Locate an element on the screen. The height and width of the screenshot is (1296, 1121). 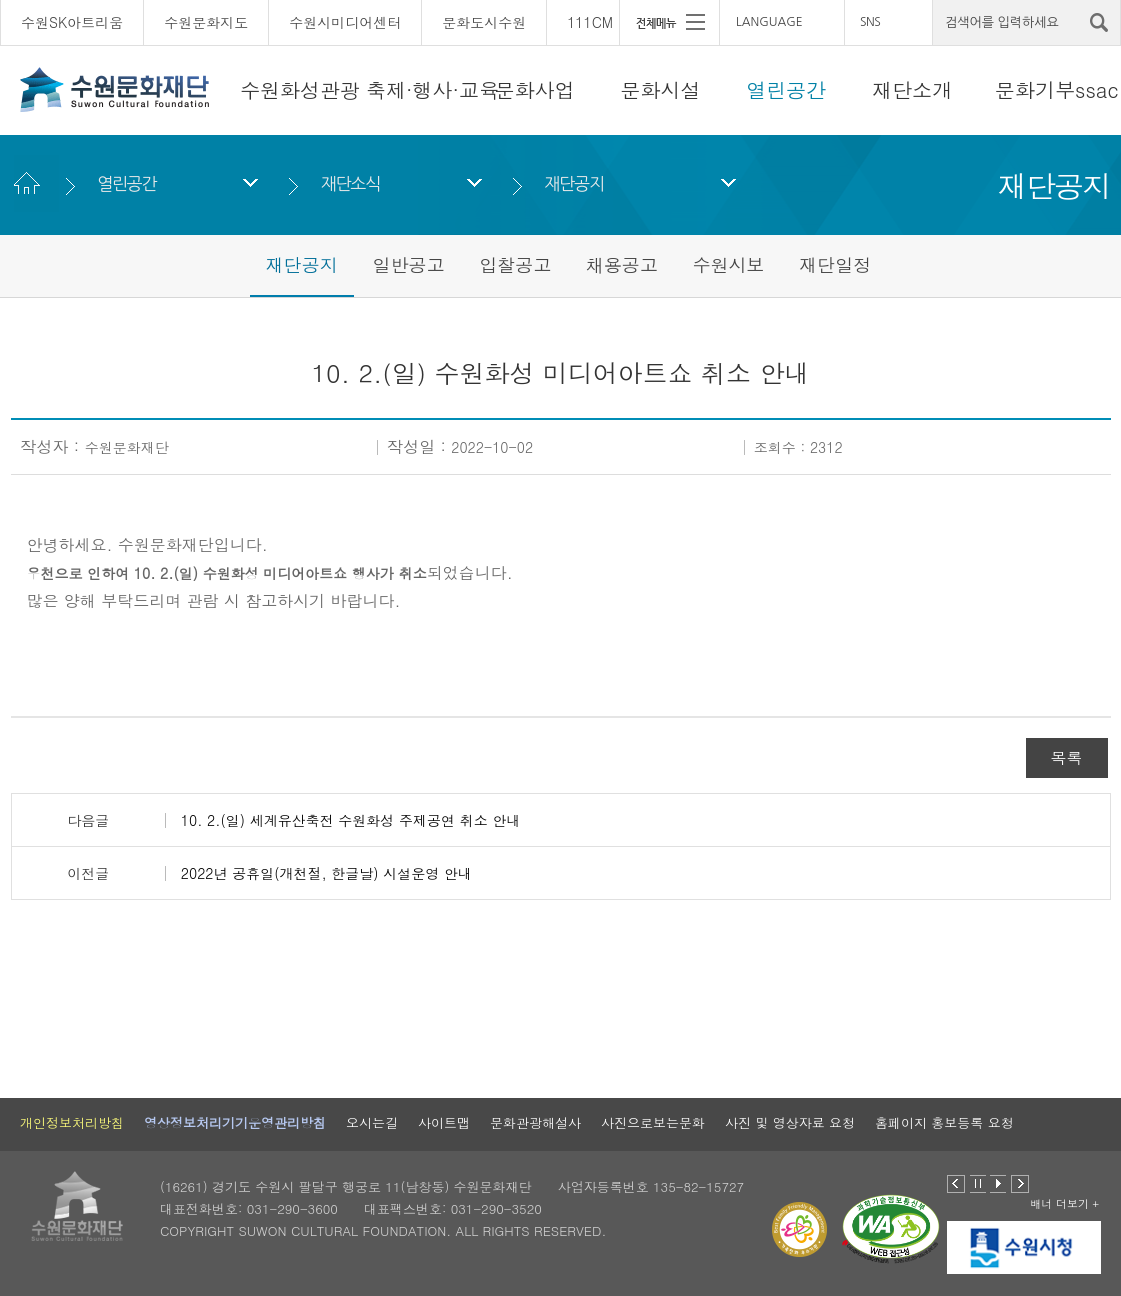
목록 is located at coordinates (1067, 757).